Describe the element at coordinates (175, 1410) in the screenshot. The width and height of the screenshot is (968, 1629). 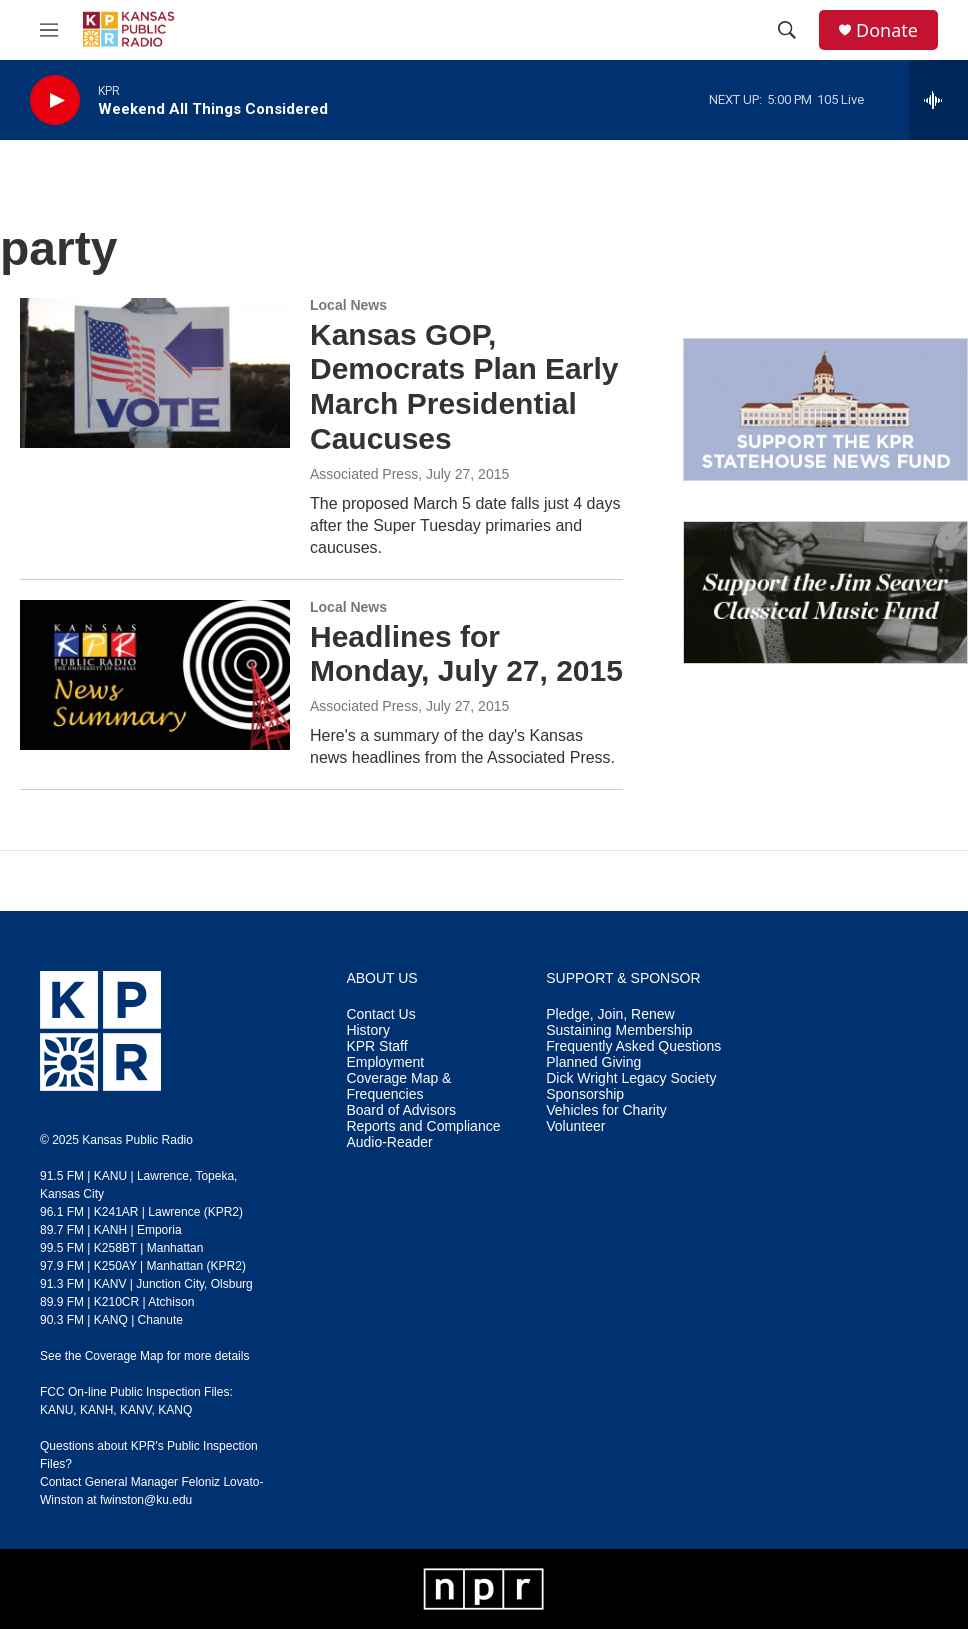
I see `KANQ` at that location.